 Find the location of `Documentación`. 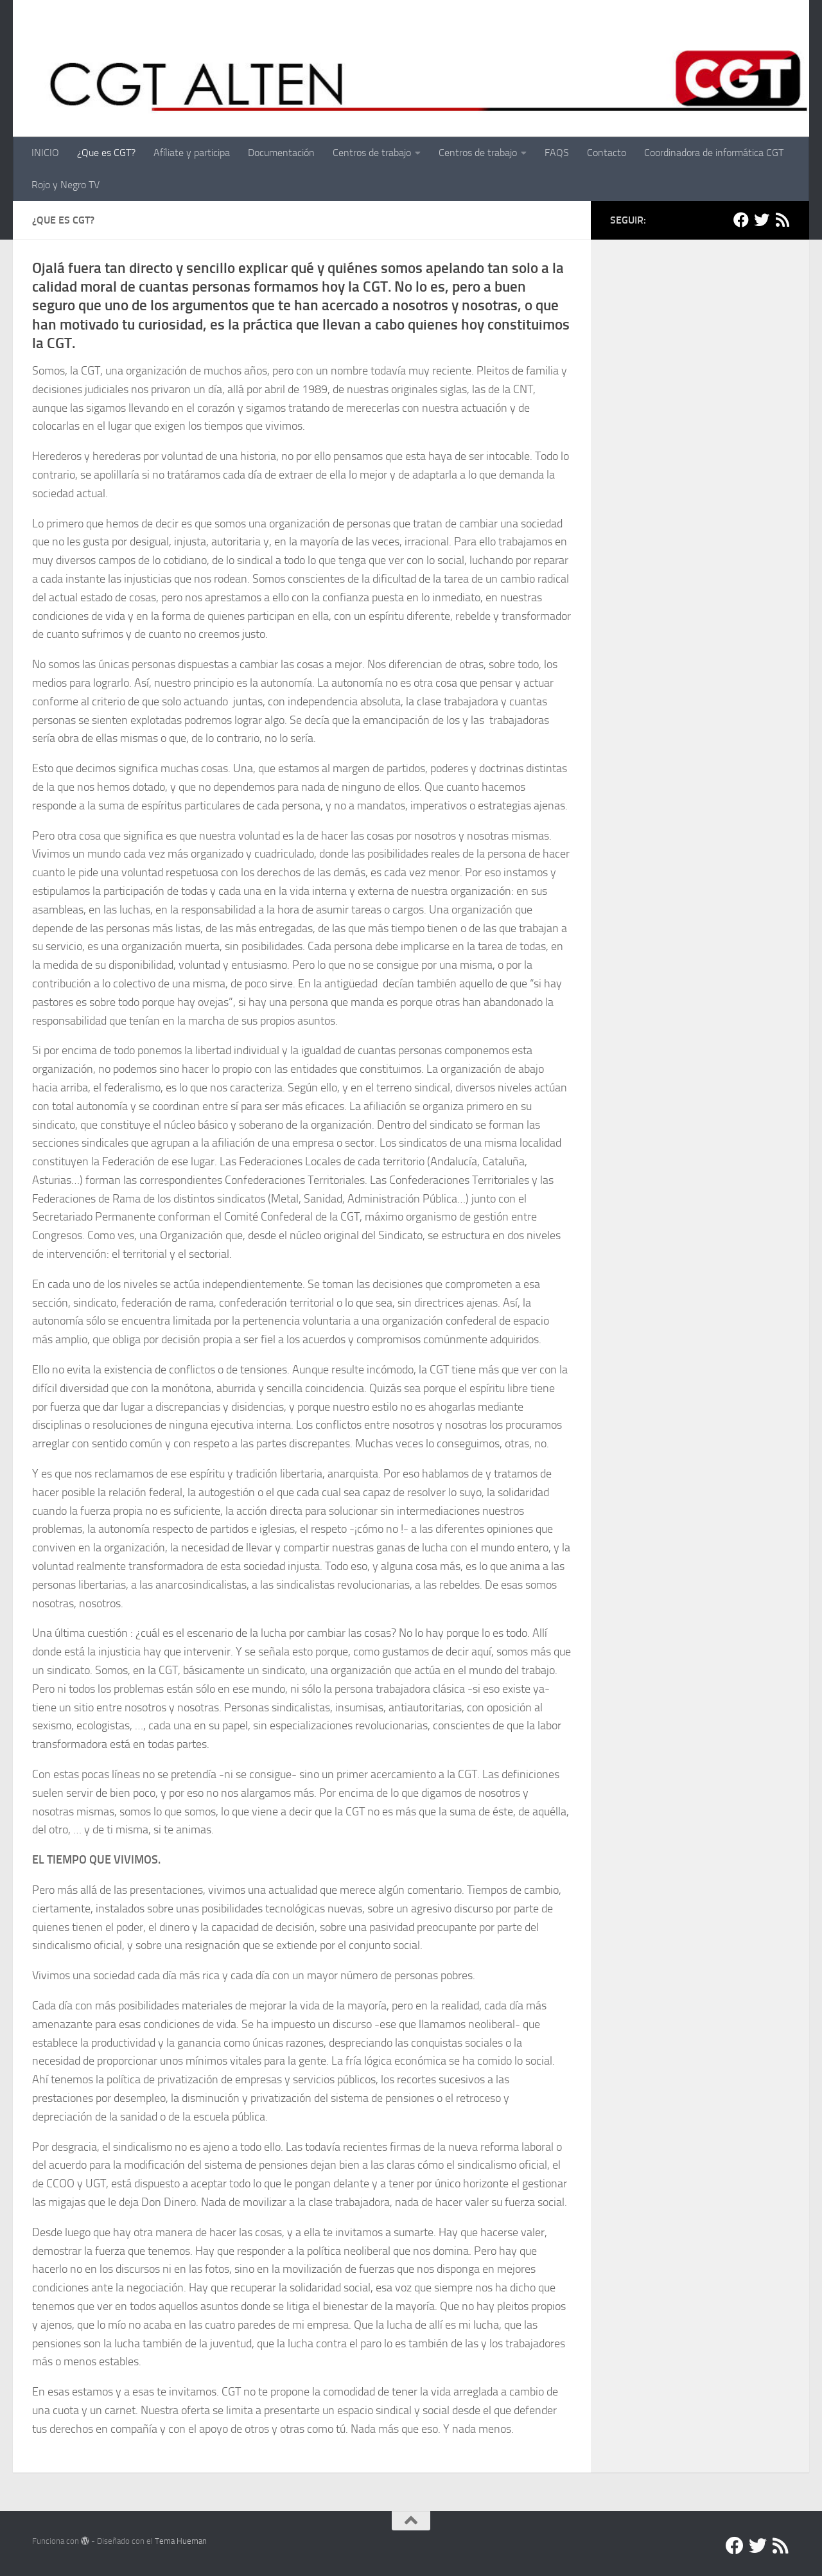

Documentación is located at coordinates (281, 152).